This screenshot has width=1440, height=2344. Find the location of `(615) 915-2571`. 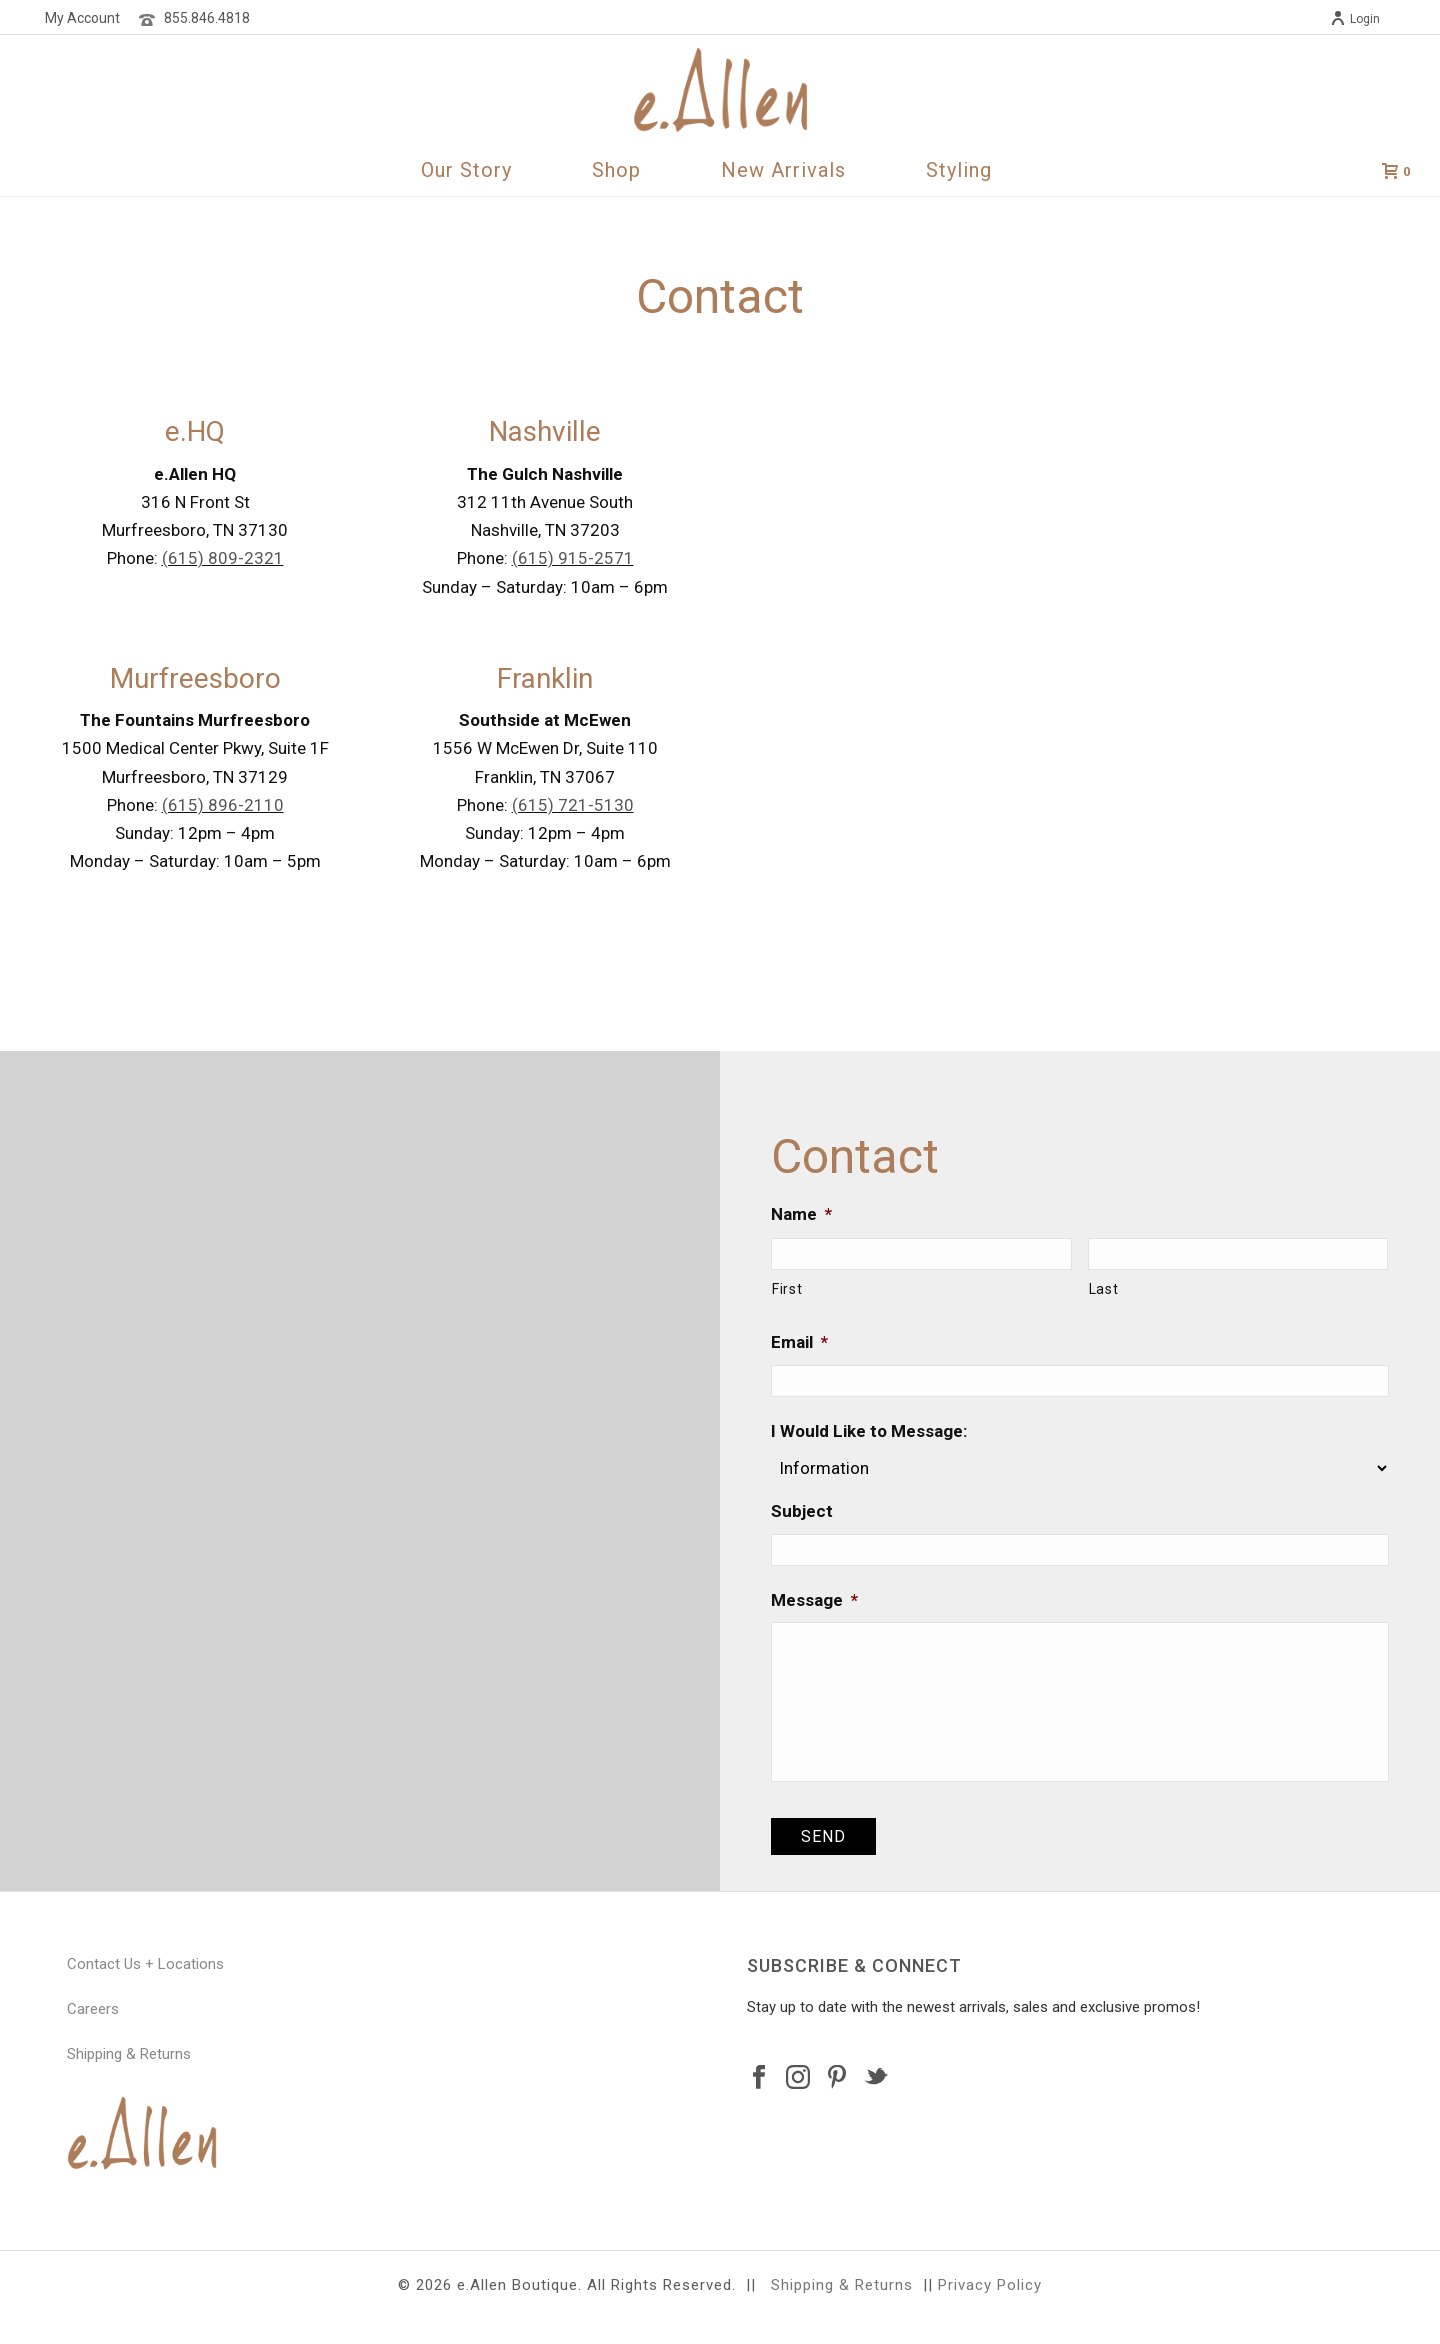

(615) 915-2571 is located at coordinates (573, 558).